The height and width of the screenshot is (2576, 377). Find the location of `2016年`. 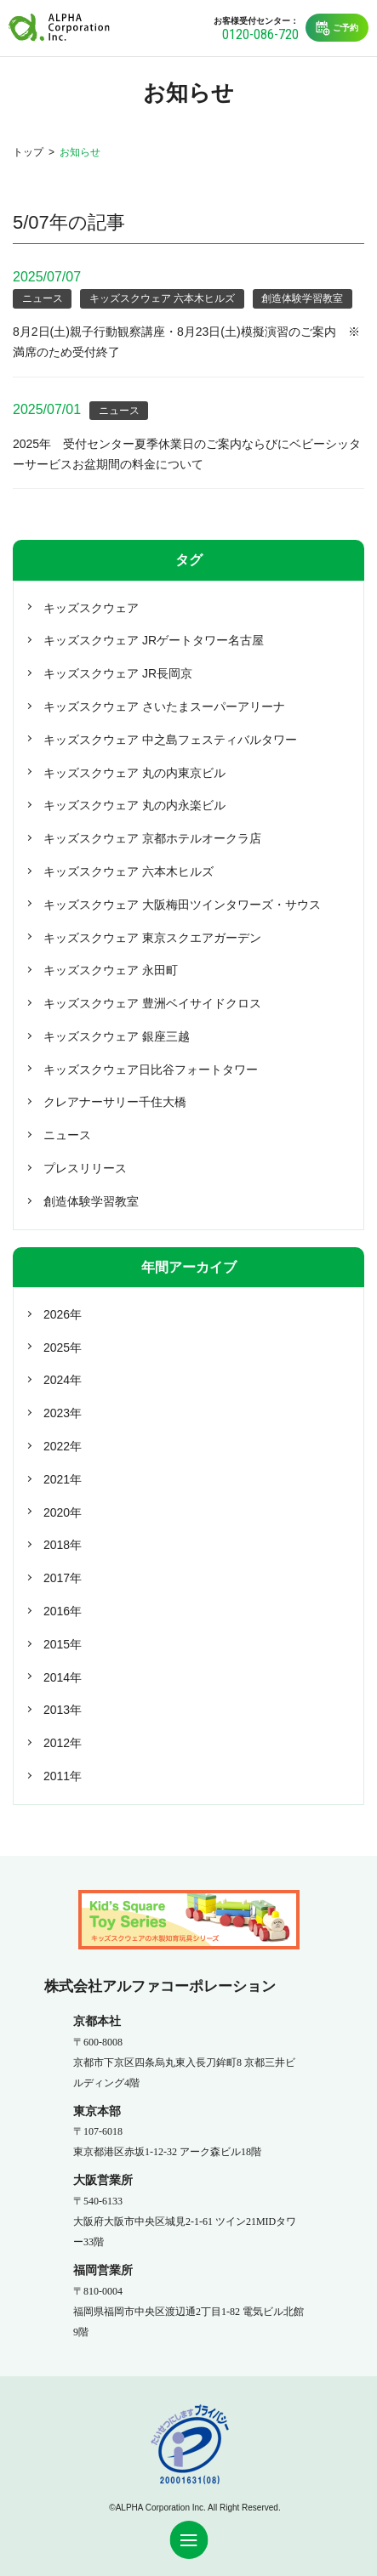

2016年 is located at coordinates (62, 1611).